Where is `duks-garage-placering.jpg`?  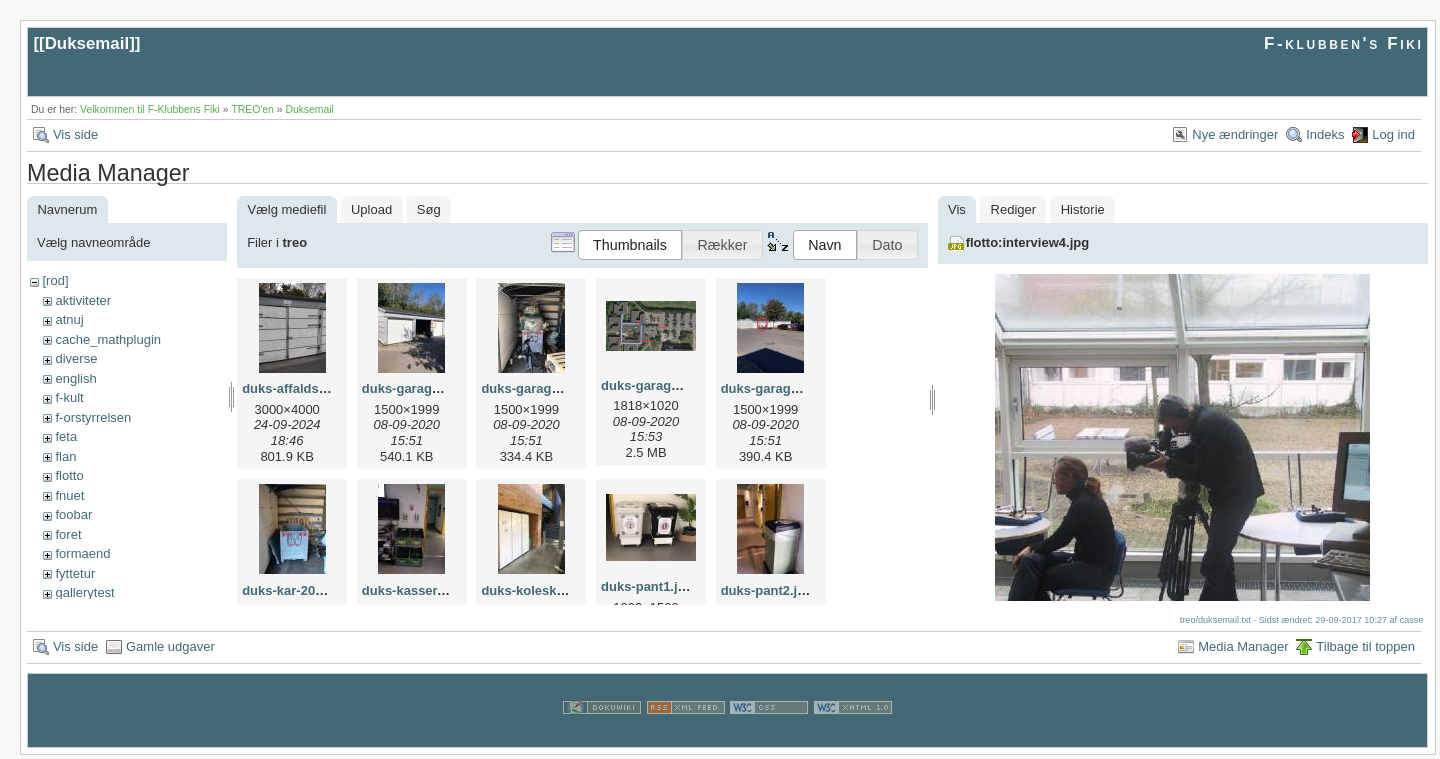
duks-garage-placering.jpg is located at coordinates (802, 388).